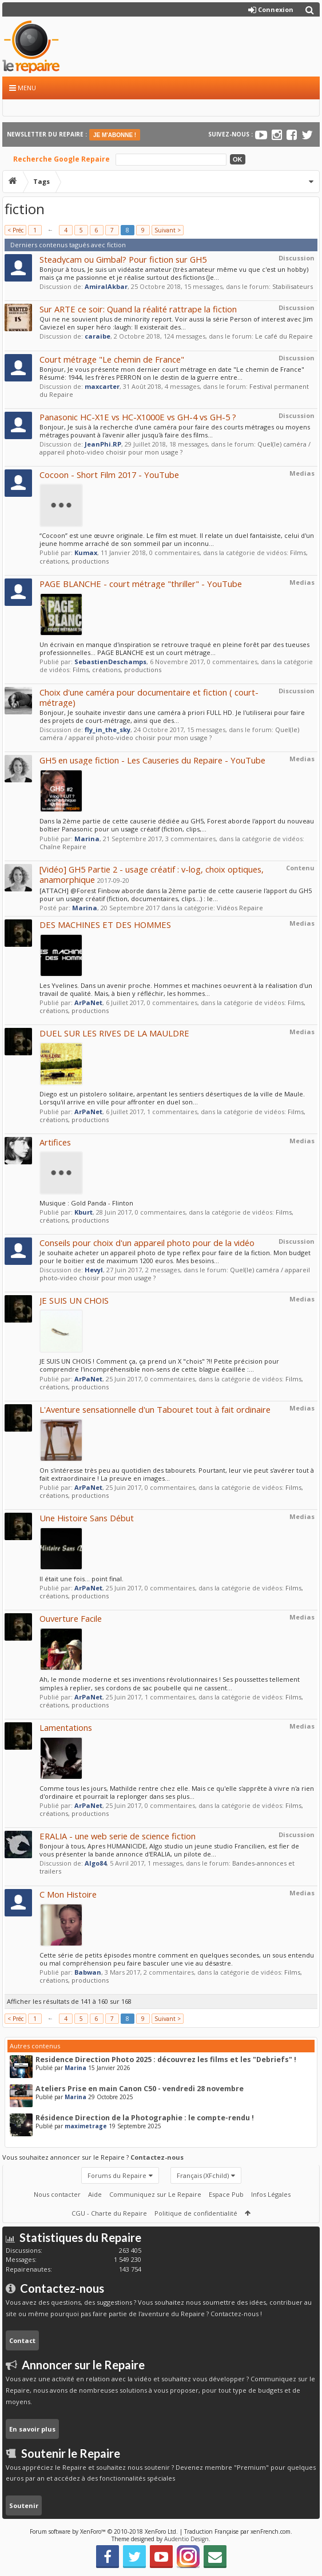 Image resolution: width=322 pixels, height=2576 pixels. Describe the element at coordinates (147, 1242) in the screenshot. I see `Conseils pour choix d'un appareil photo pour de la vidéo` at that location.